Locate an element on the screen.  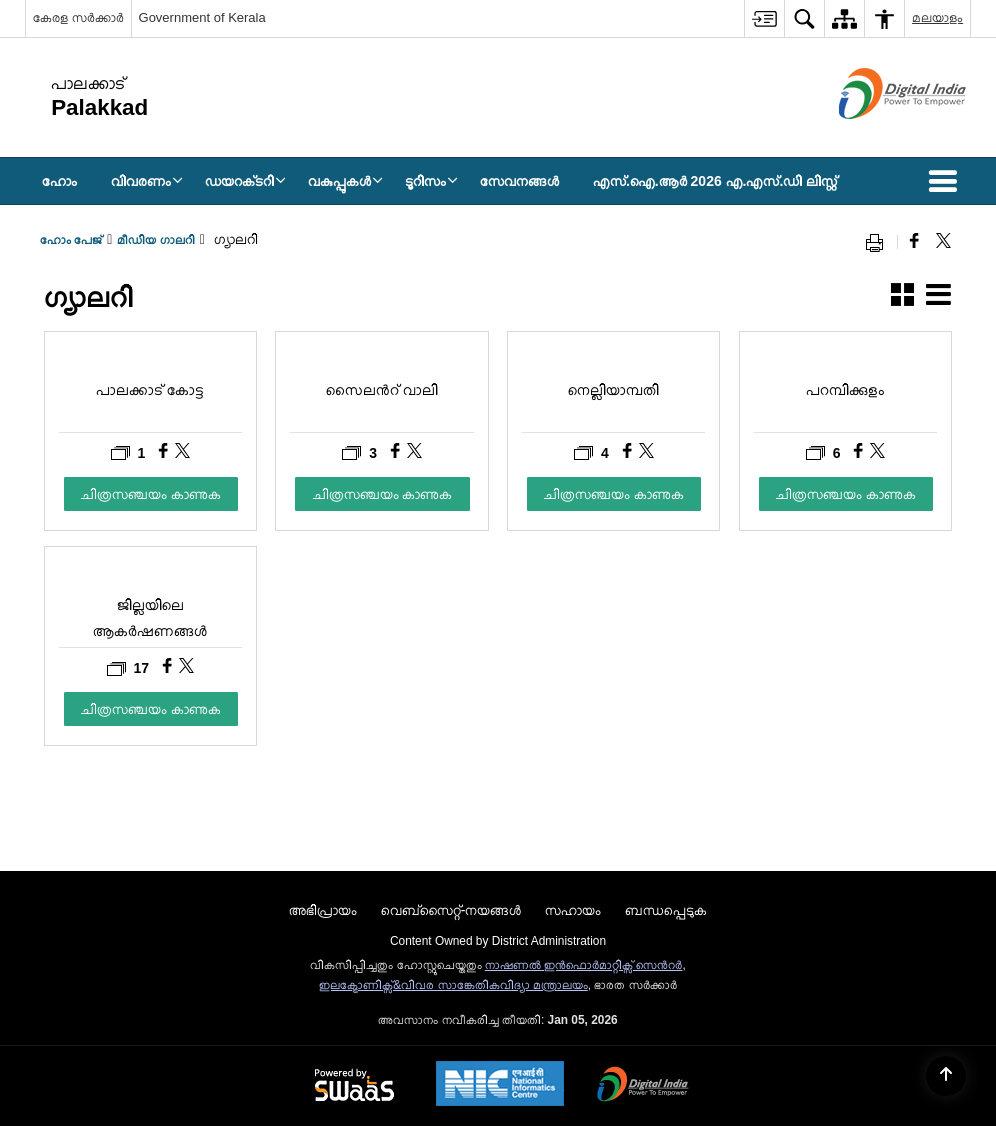
[Secure, Scalable and Sugamya Website as a Service, opens in a new window] is located at coordinates (354, 1086).